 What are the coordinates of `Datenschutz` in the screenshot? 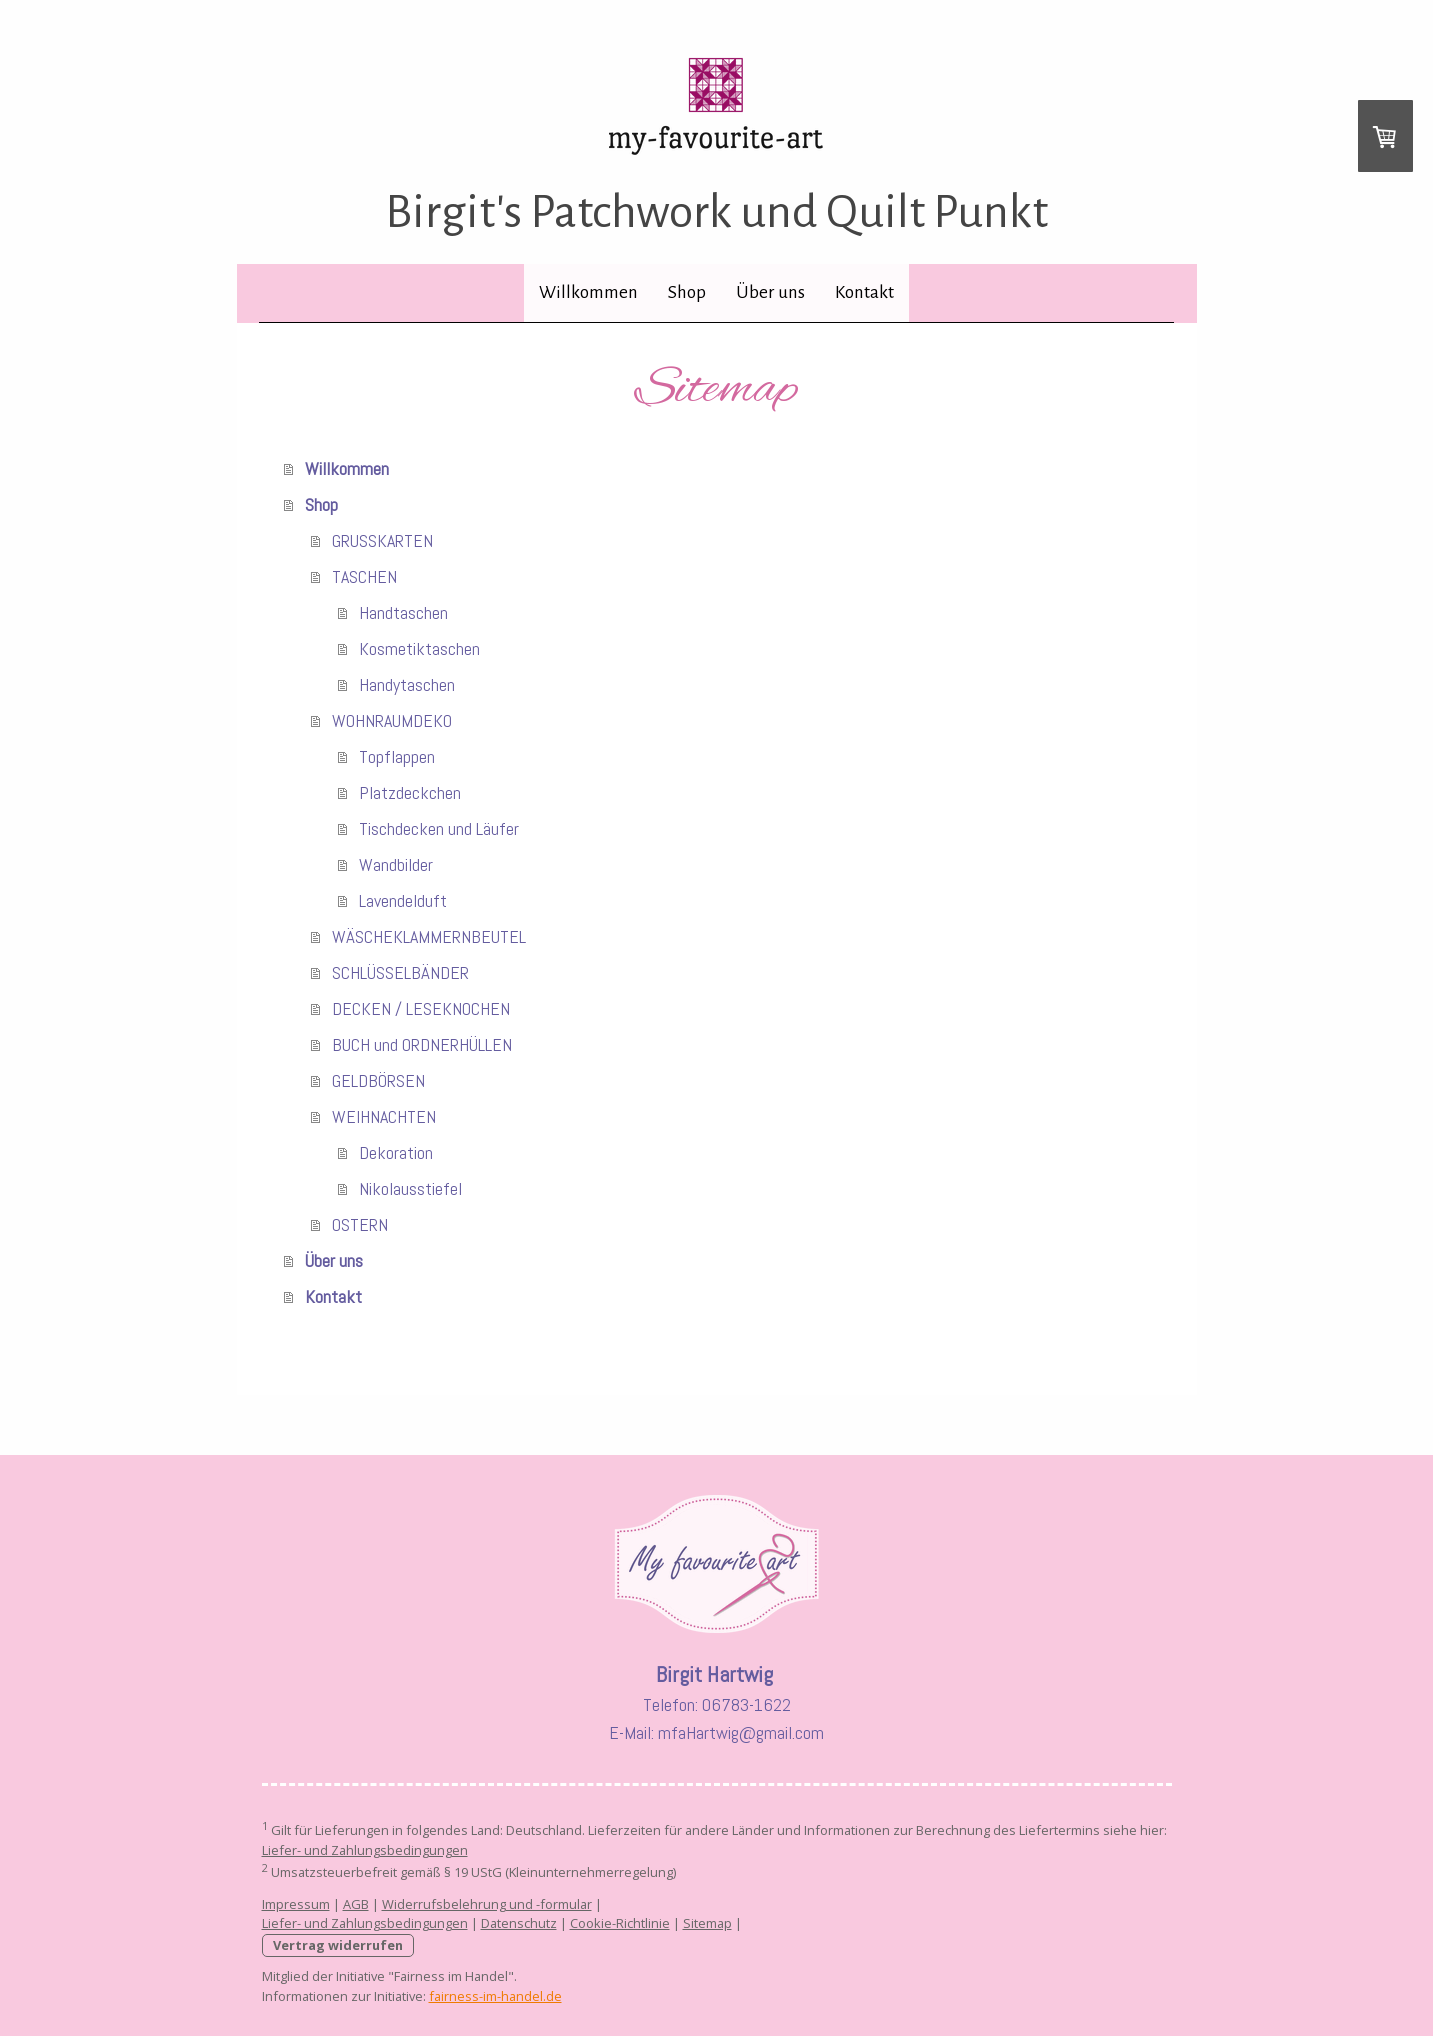 It's located at (519, 1923).